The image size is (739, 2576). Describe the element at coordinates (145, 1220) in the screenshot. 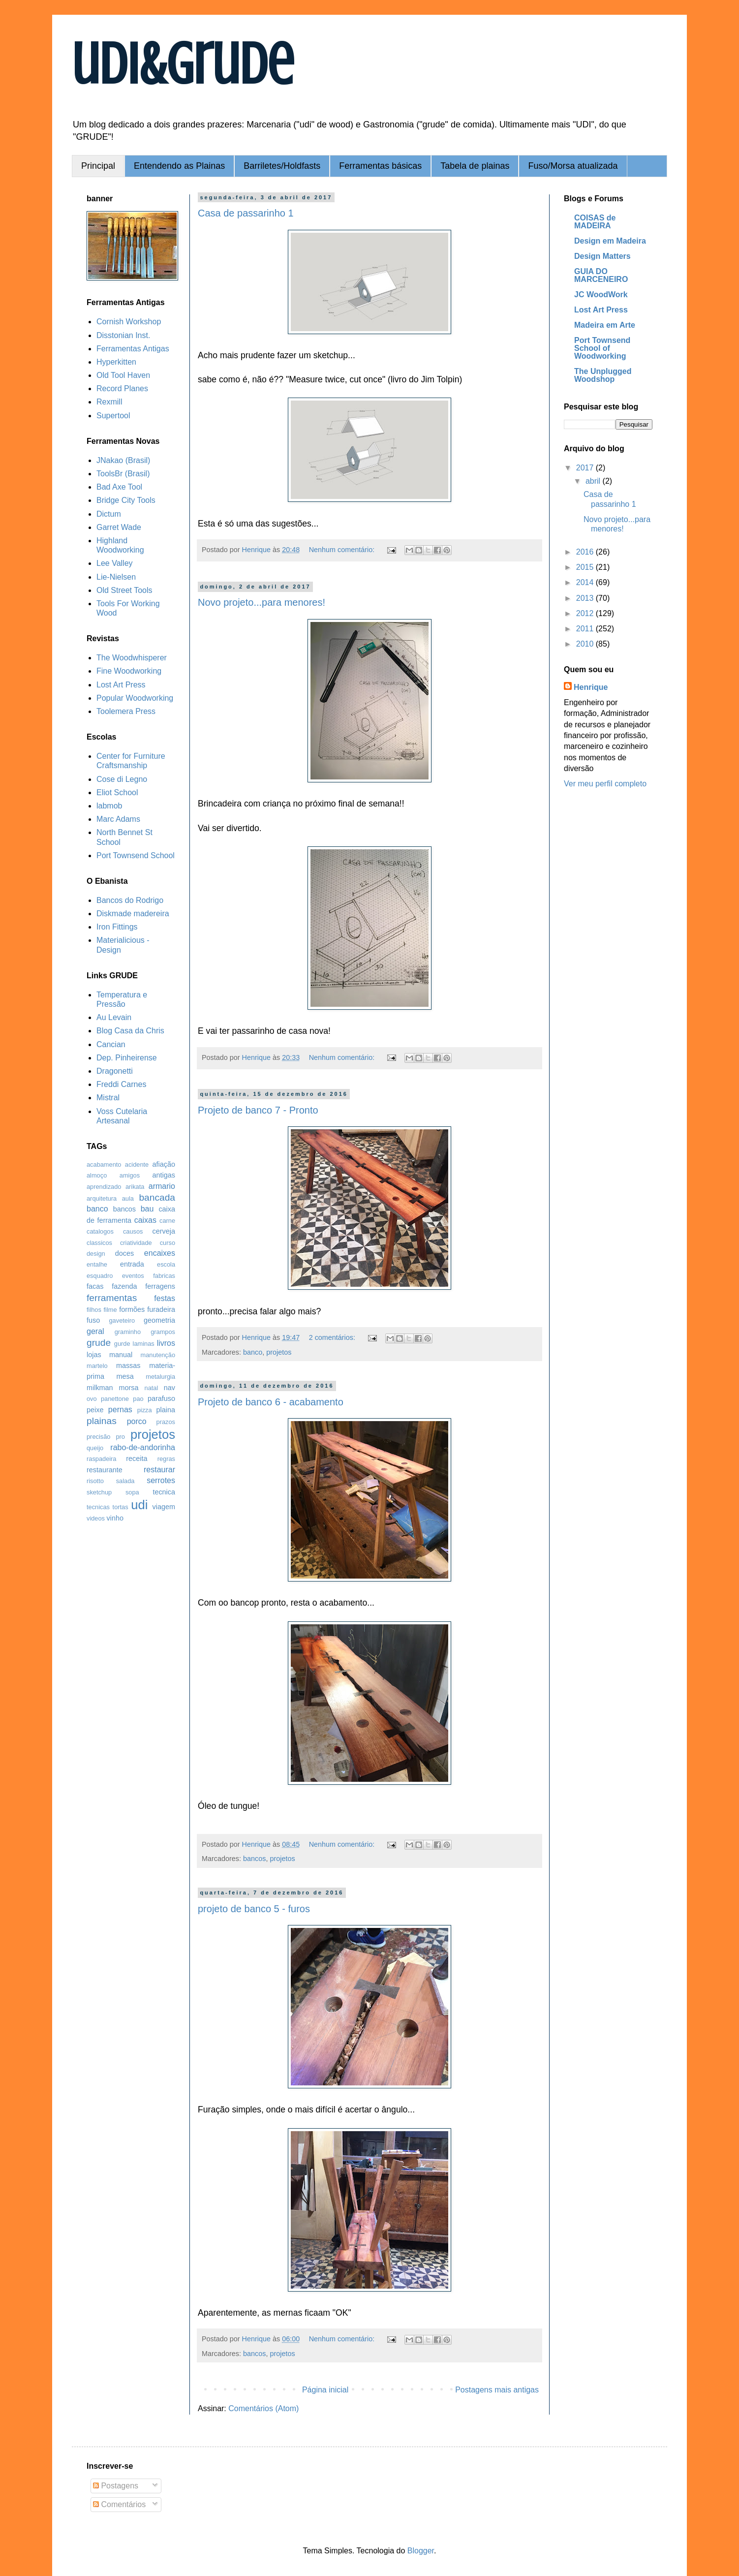

I see `caixas` at that location.